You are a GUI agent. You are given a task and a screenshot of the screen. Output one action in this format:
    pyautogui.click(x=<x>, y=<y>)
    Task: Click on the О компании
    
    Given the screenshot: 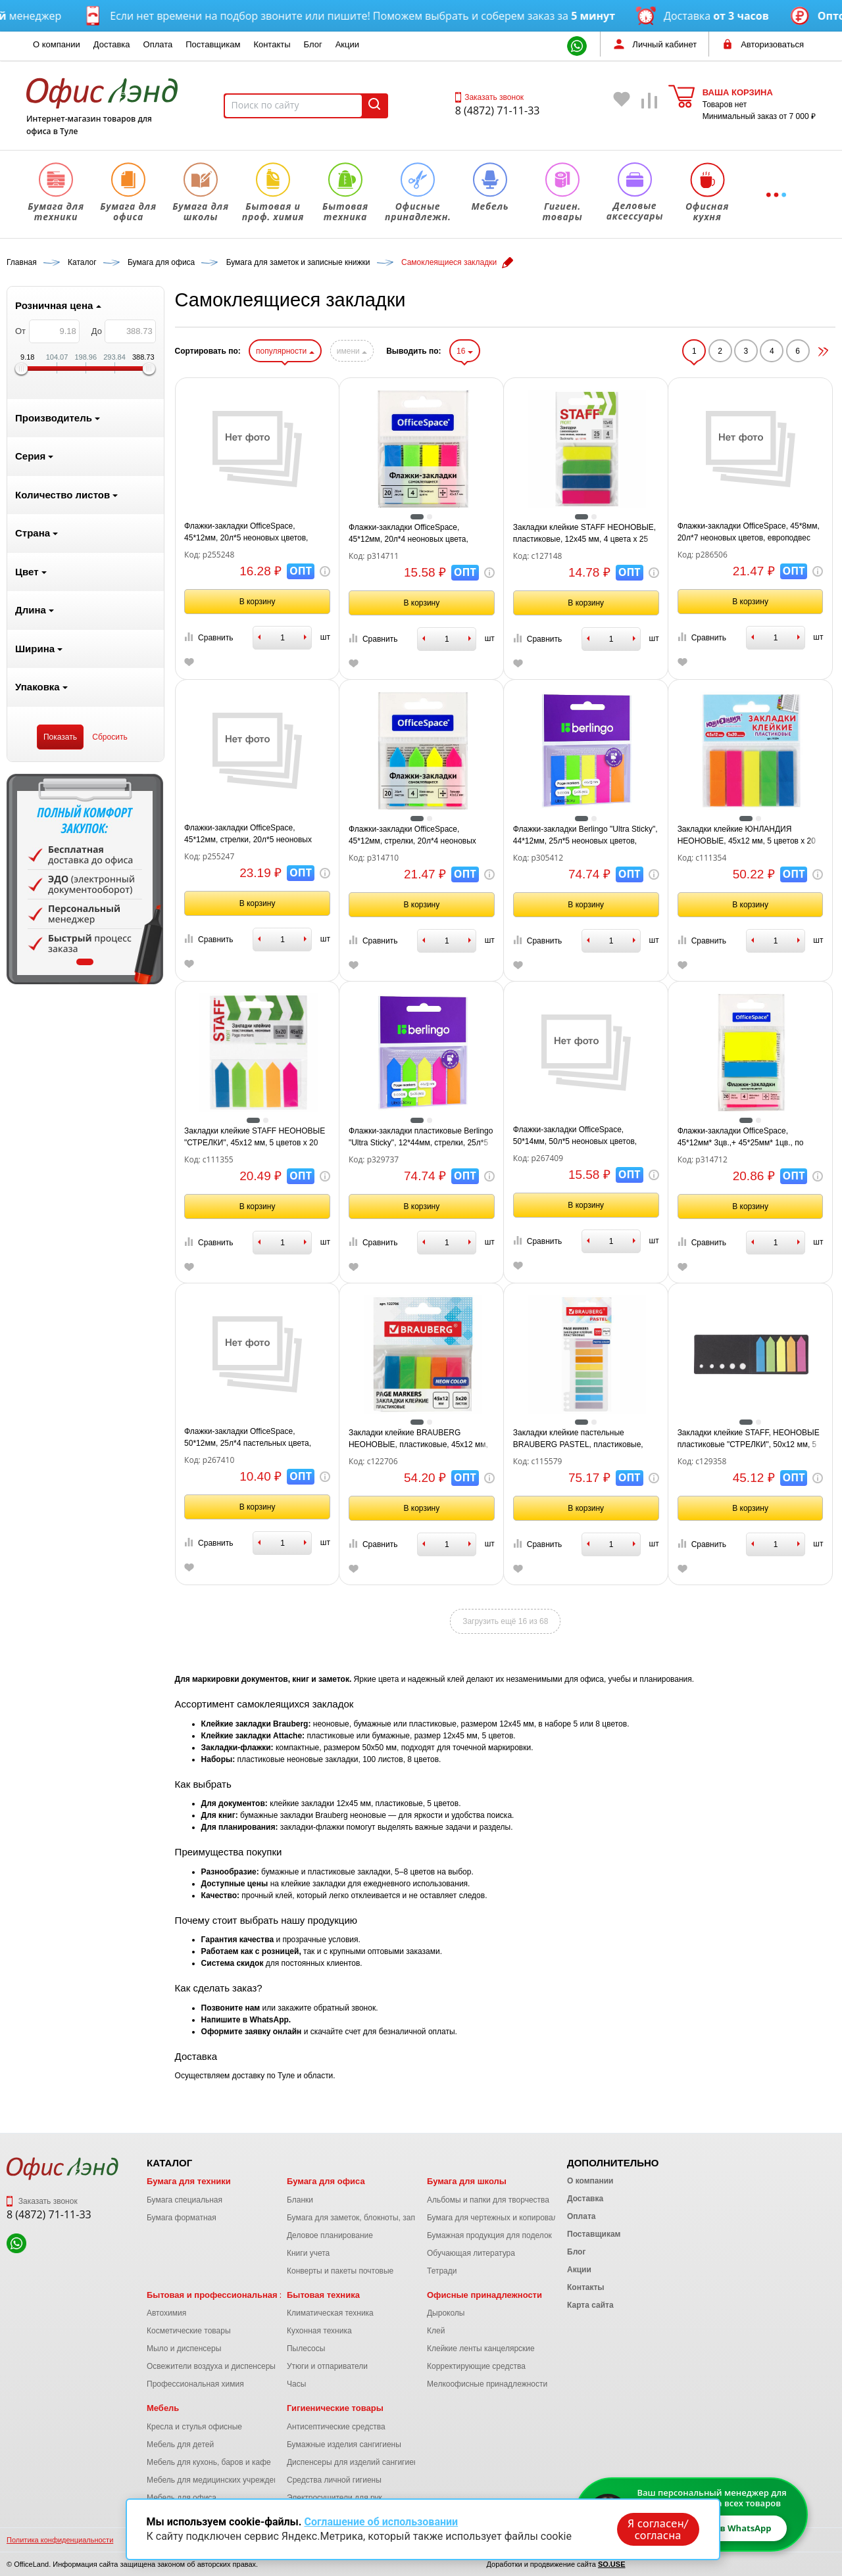 What is the action you would take?
    pyautogui.click(x=56, y=44)
    